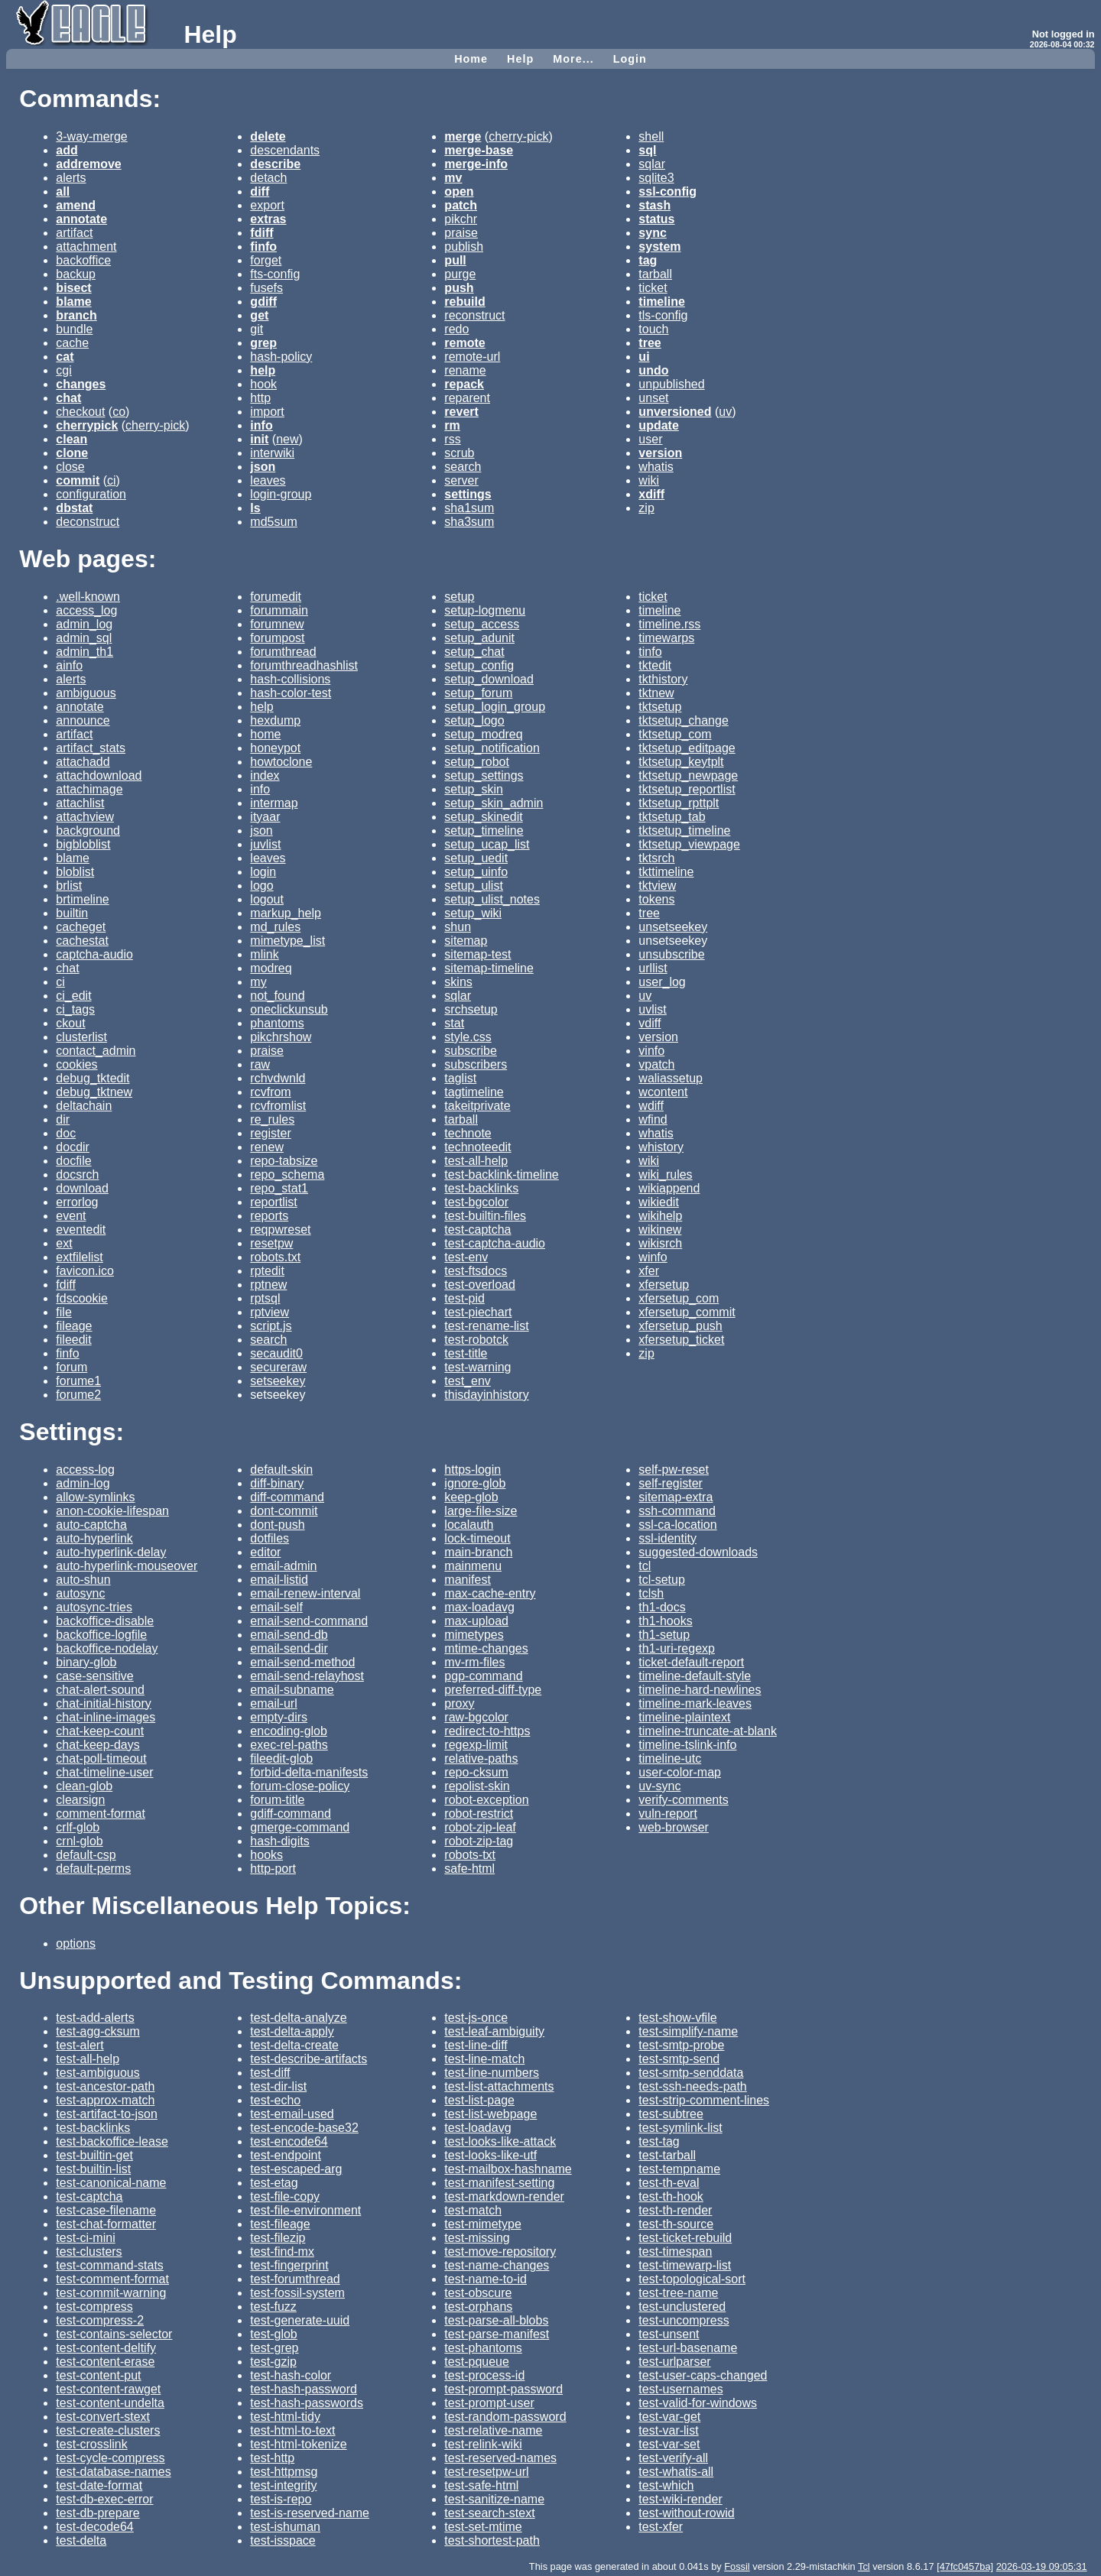  Describe the element at coordinates (71, 1367) in the screenshot. I see `forum` at that location.